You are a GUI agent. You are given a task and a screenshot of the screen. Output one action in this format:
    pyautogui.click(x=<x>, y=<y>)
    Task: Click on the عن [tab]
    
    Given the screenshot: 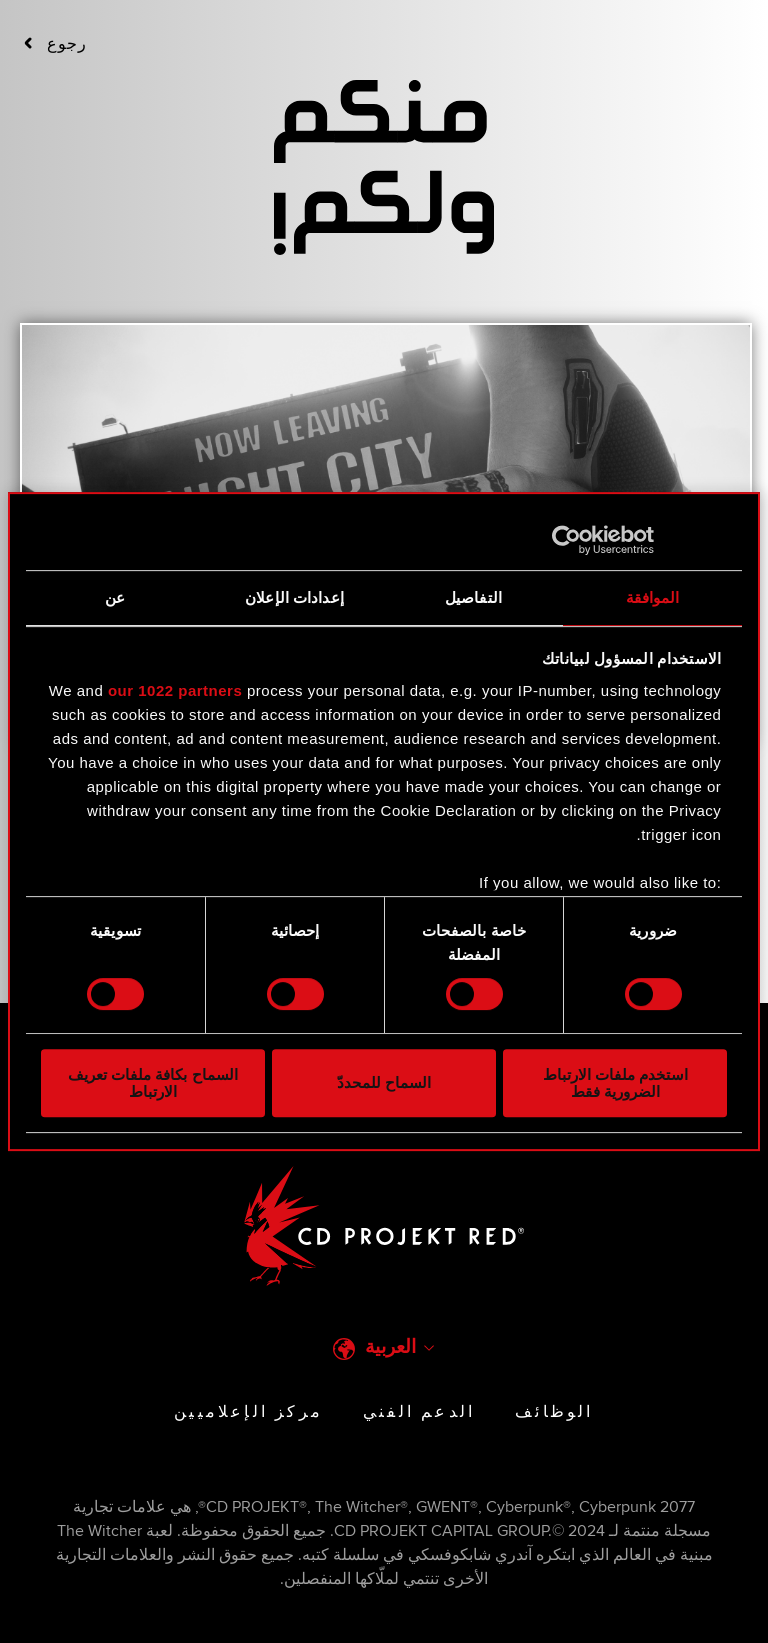 What is the action you would take?
    pyautogui.click(x=115, y=597)
    